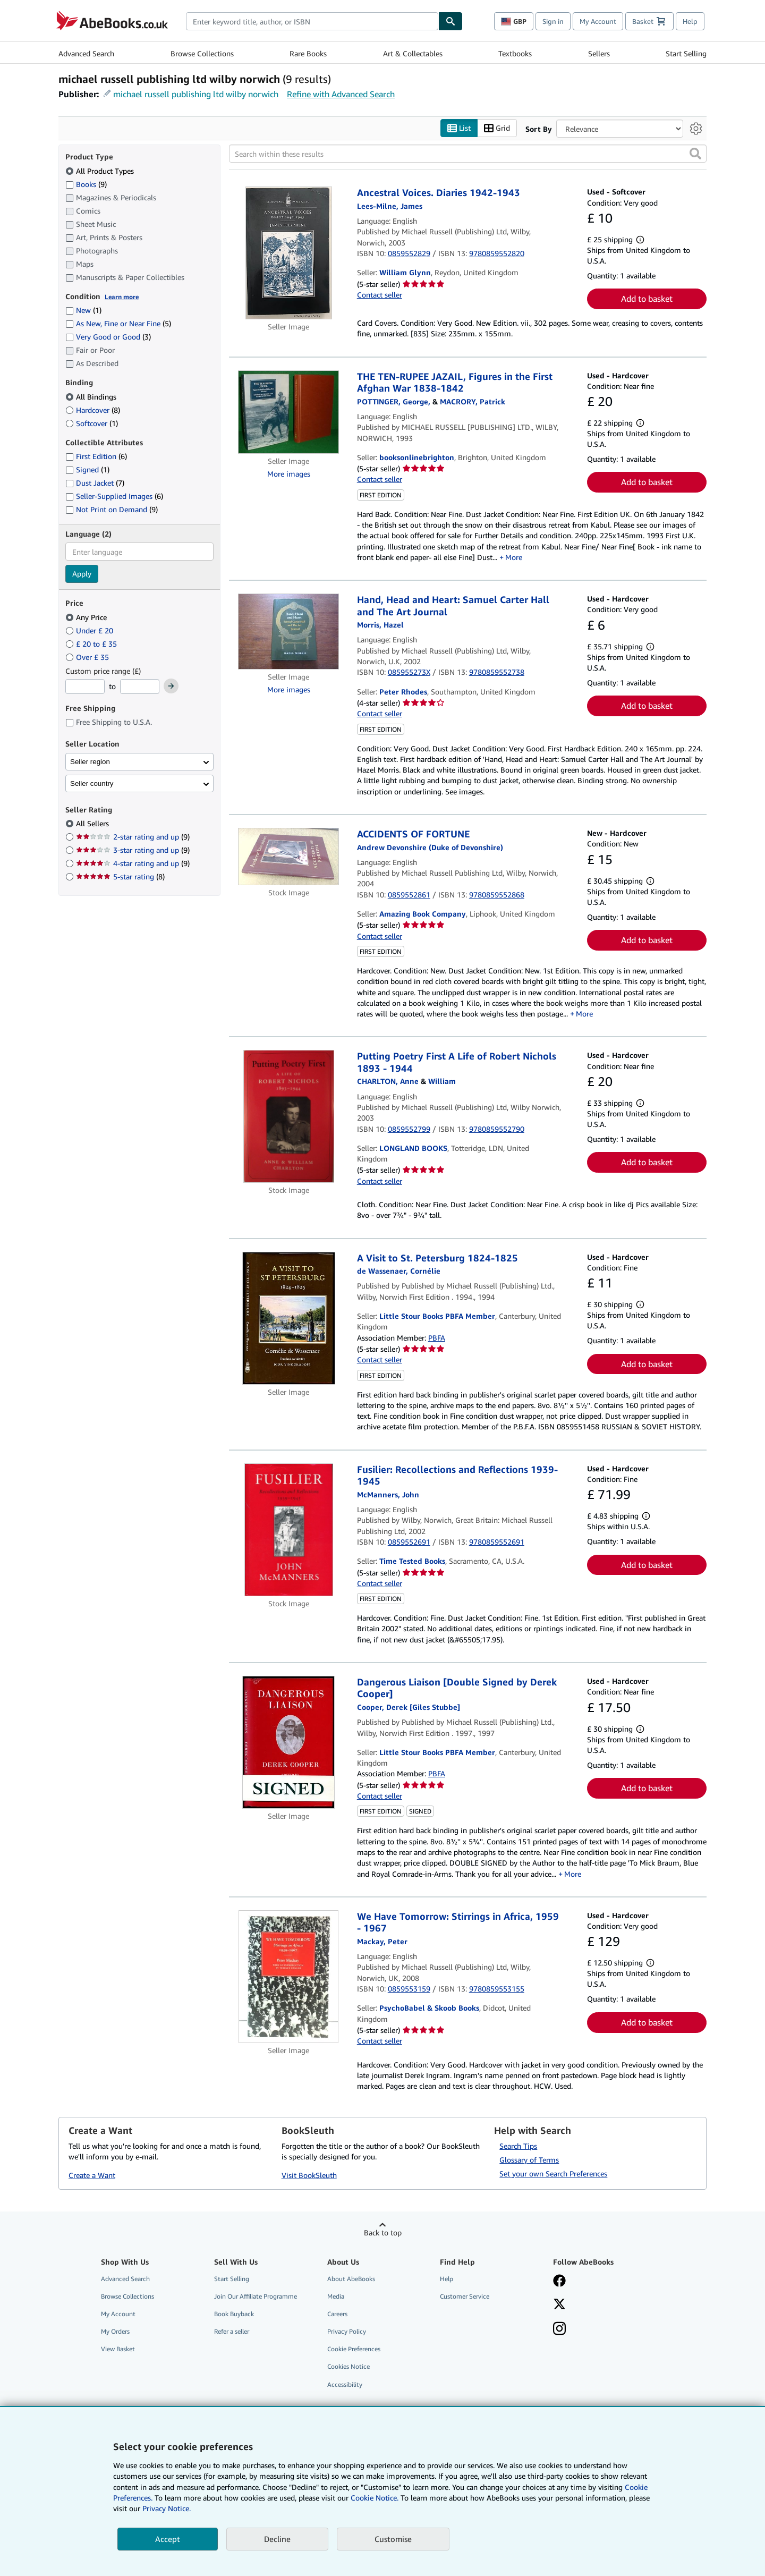  I want to click on My Orders, so click(115, 2332).